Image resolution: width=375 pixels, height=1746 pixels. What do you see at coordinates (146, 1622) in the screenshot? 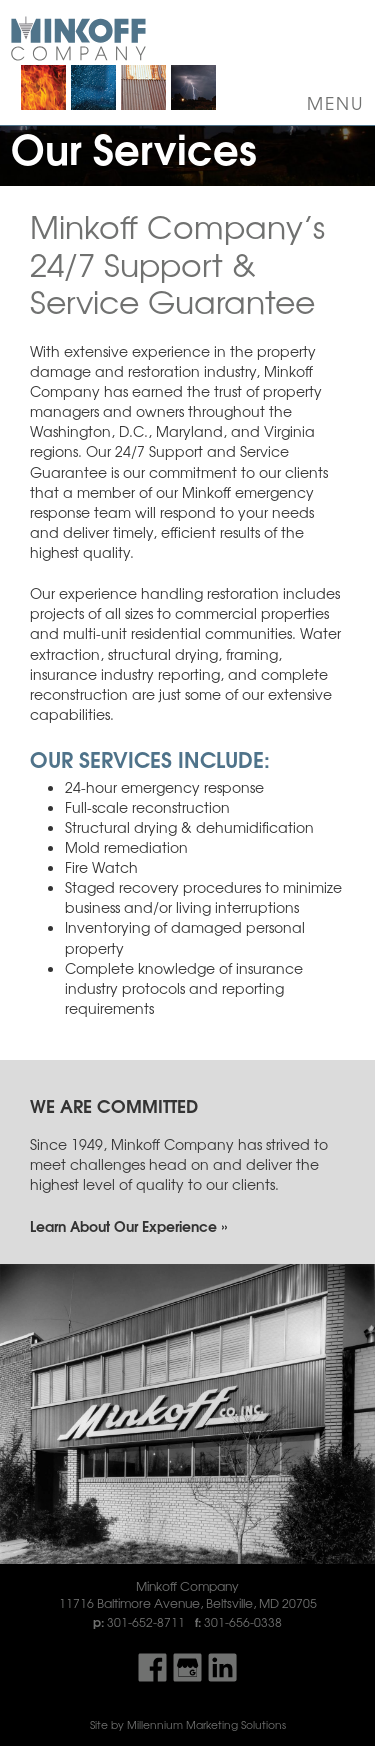
I see `301-652-8711` at bounding box center [146, 1622].